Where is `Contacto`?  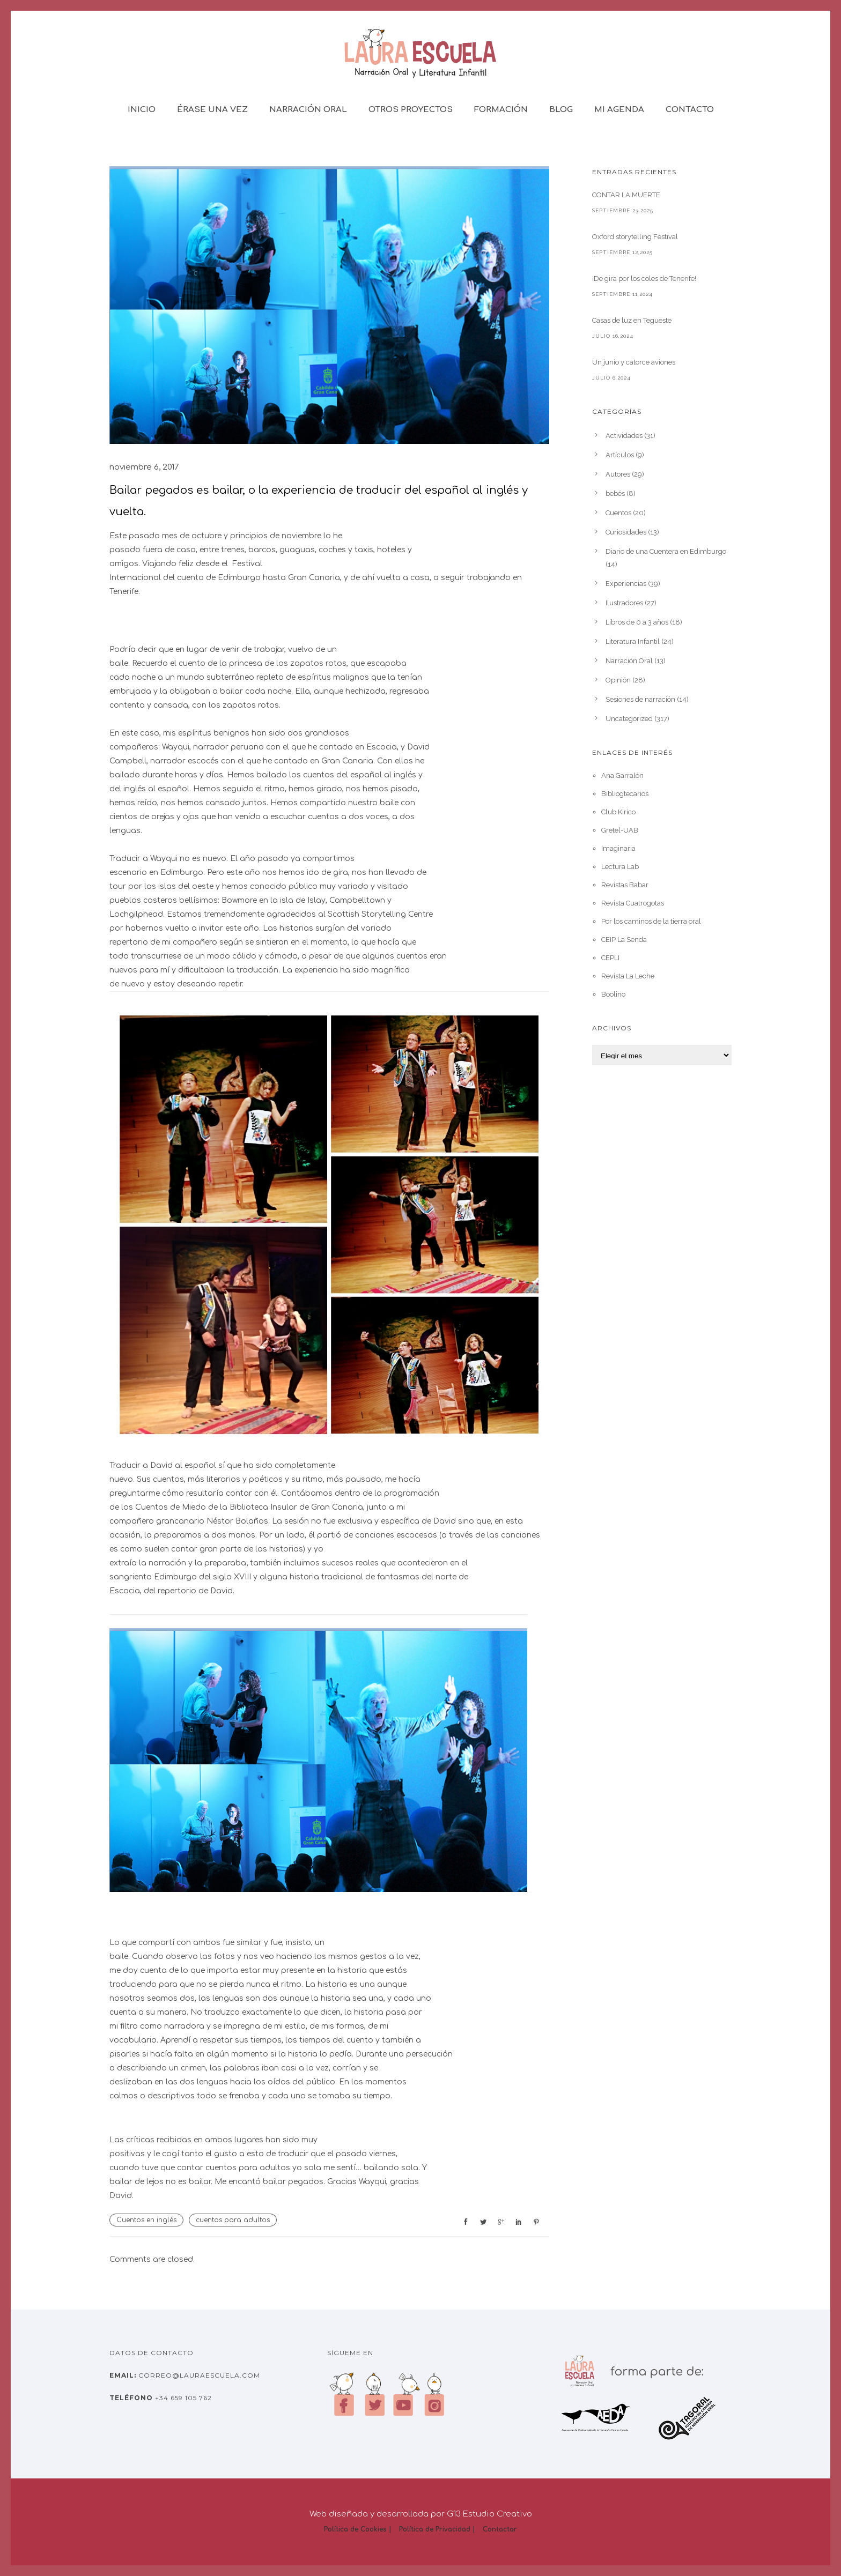 Contacto is located at coordinates (690, 109).